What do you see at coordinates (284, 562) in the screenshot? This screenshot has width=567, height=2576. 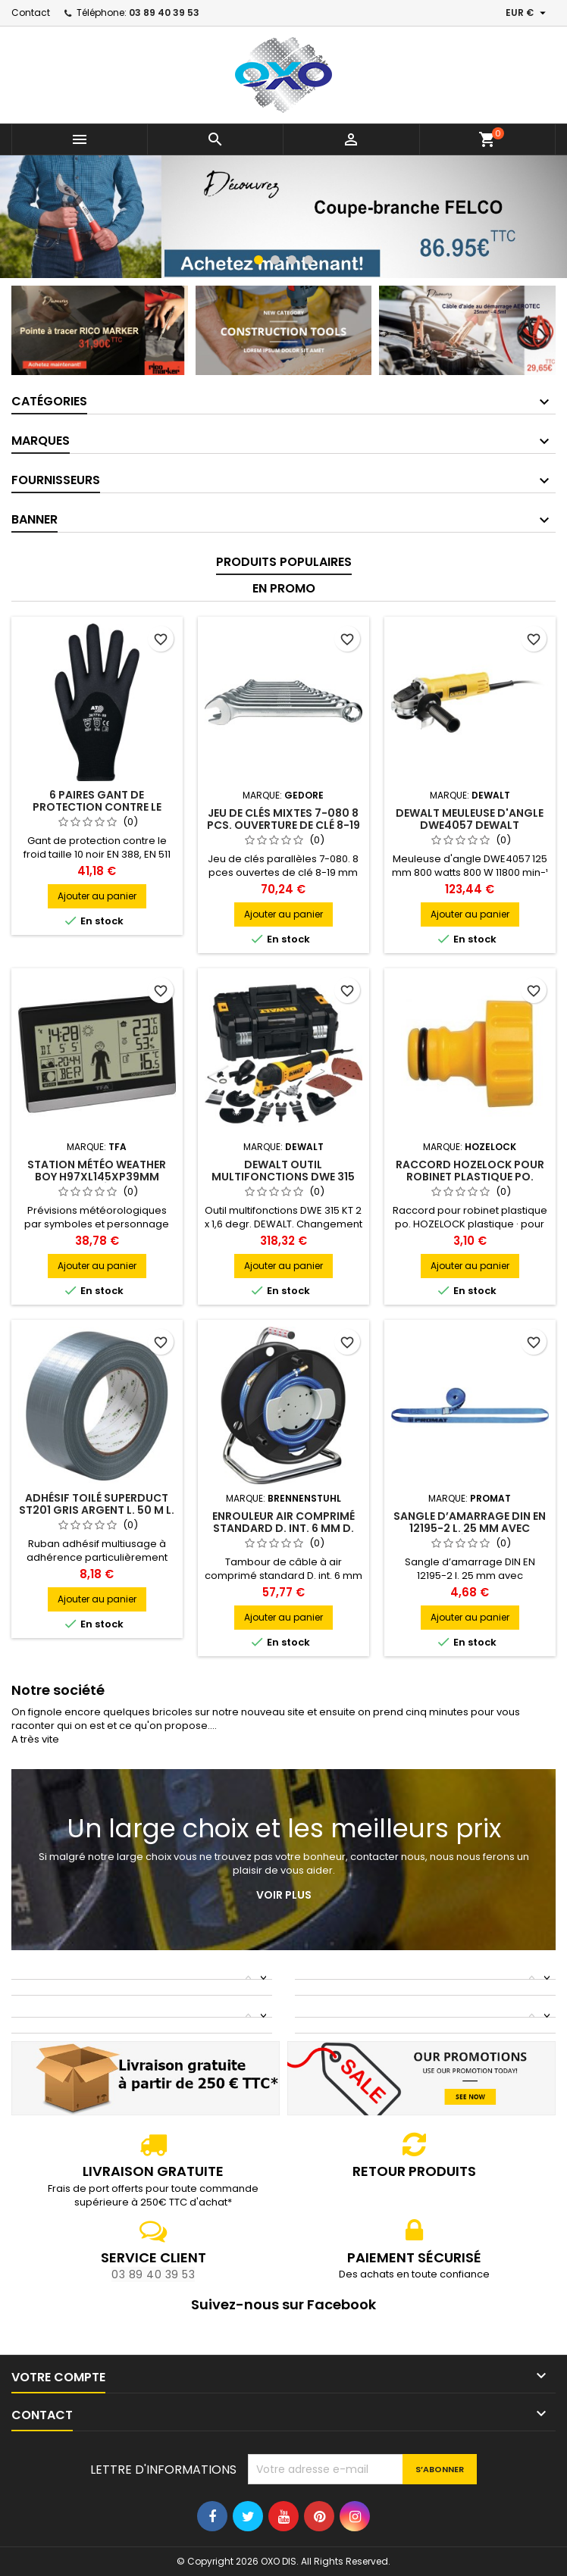 I see `Produits populaires` at bounding box center [284, 562].